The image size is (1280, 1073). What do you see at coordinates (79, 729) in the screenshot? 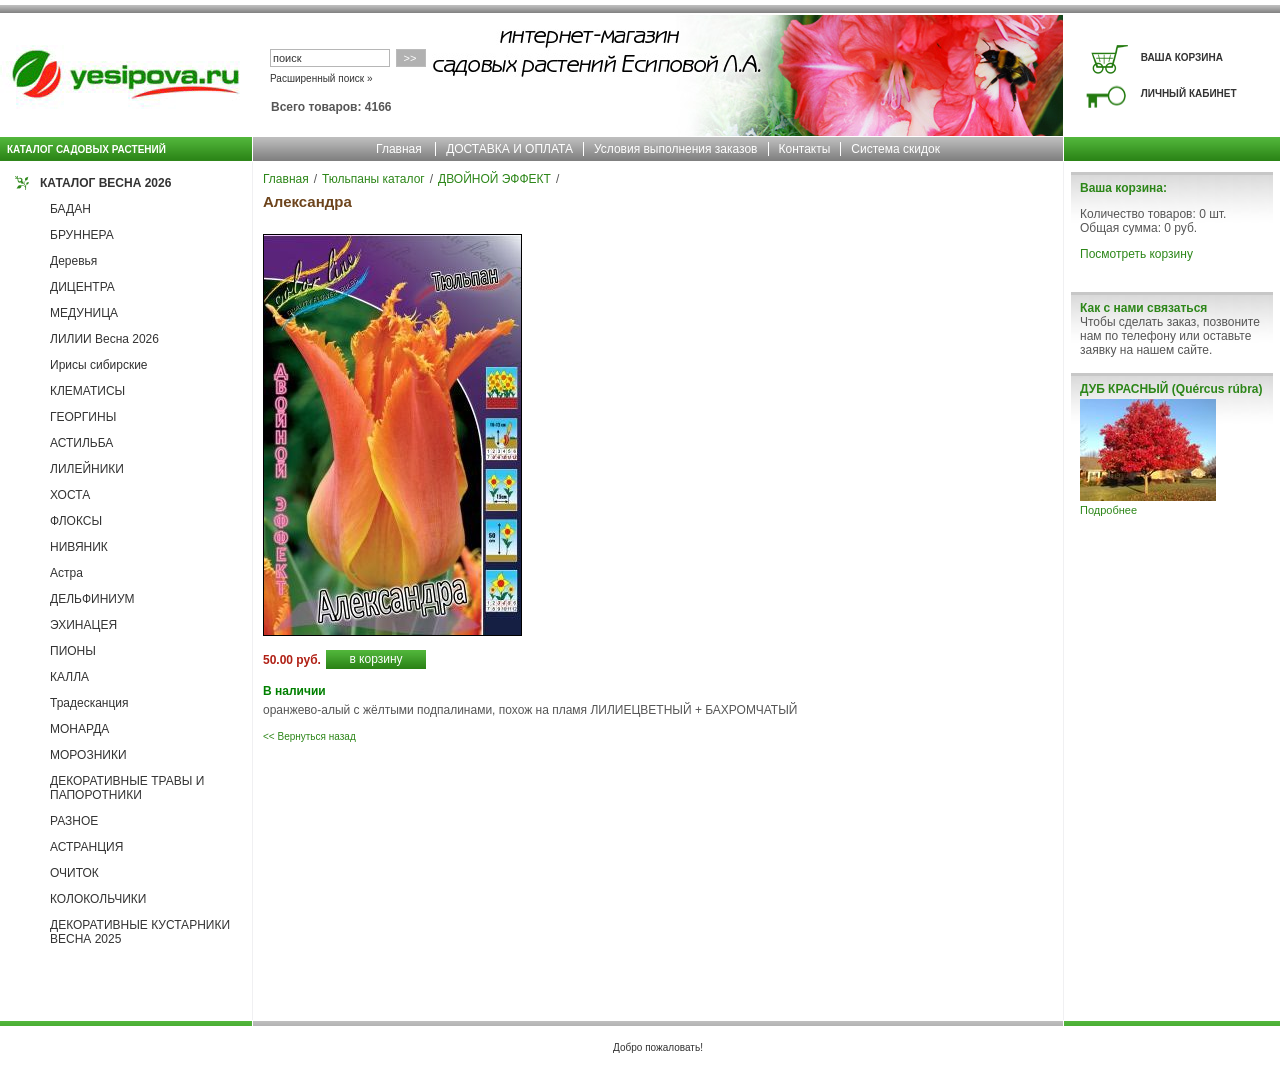
I see `МОНАРДА` at bounding box center [79, 729].